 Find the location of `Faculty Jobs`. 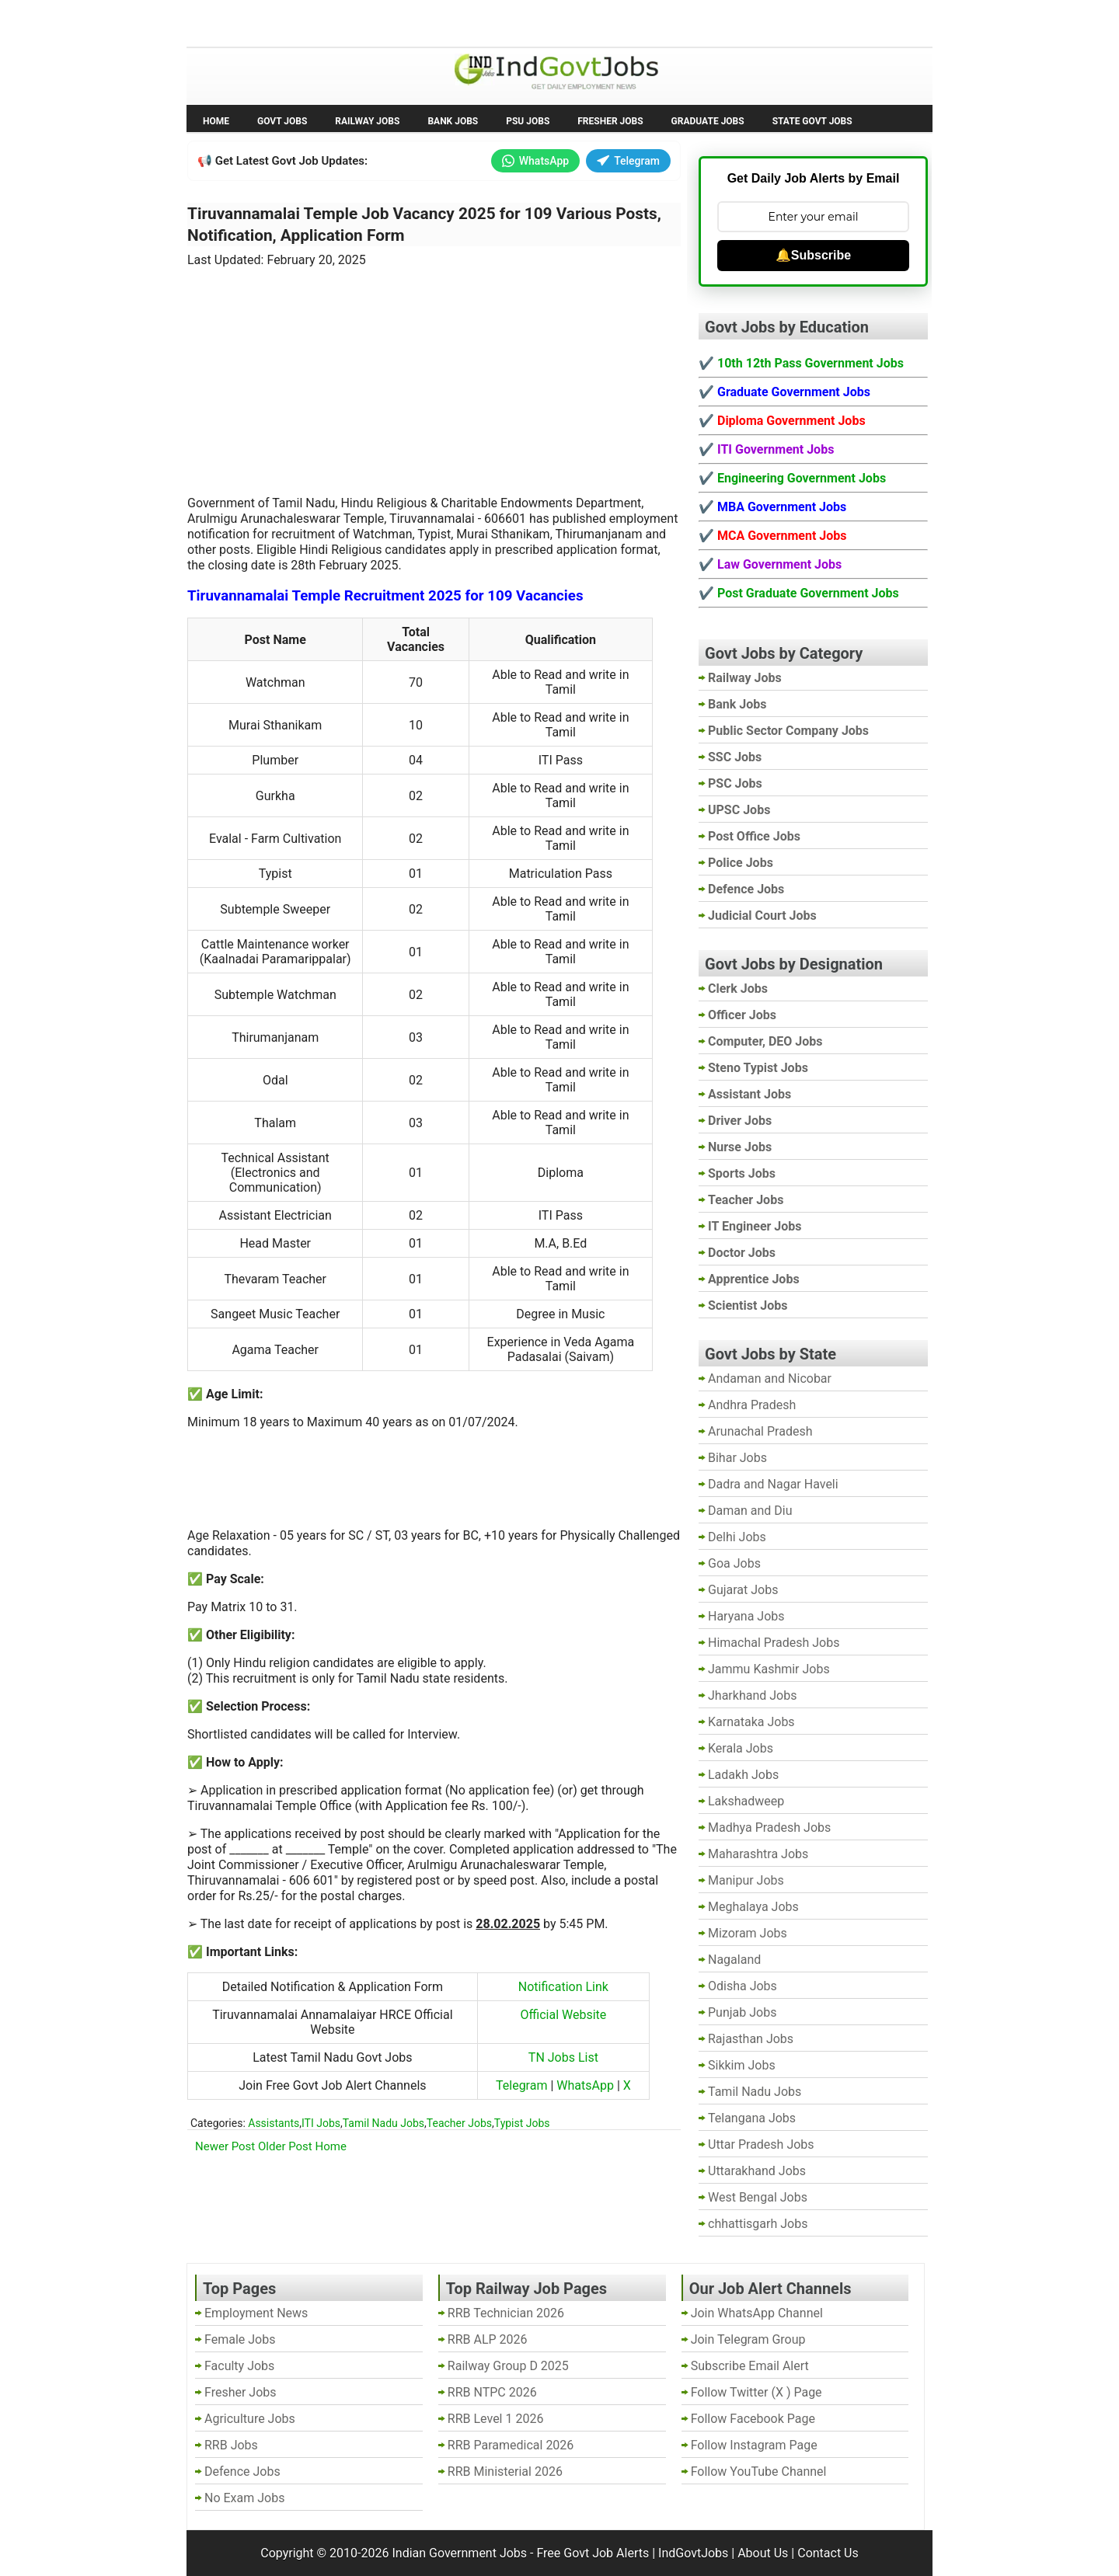

Faculty Jobs is located at coordinates (239, 2365).